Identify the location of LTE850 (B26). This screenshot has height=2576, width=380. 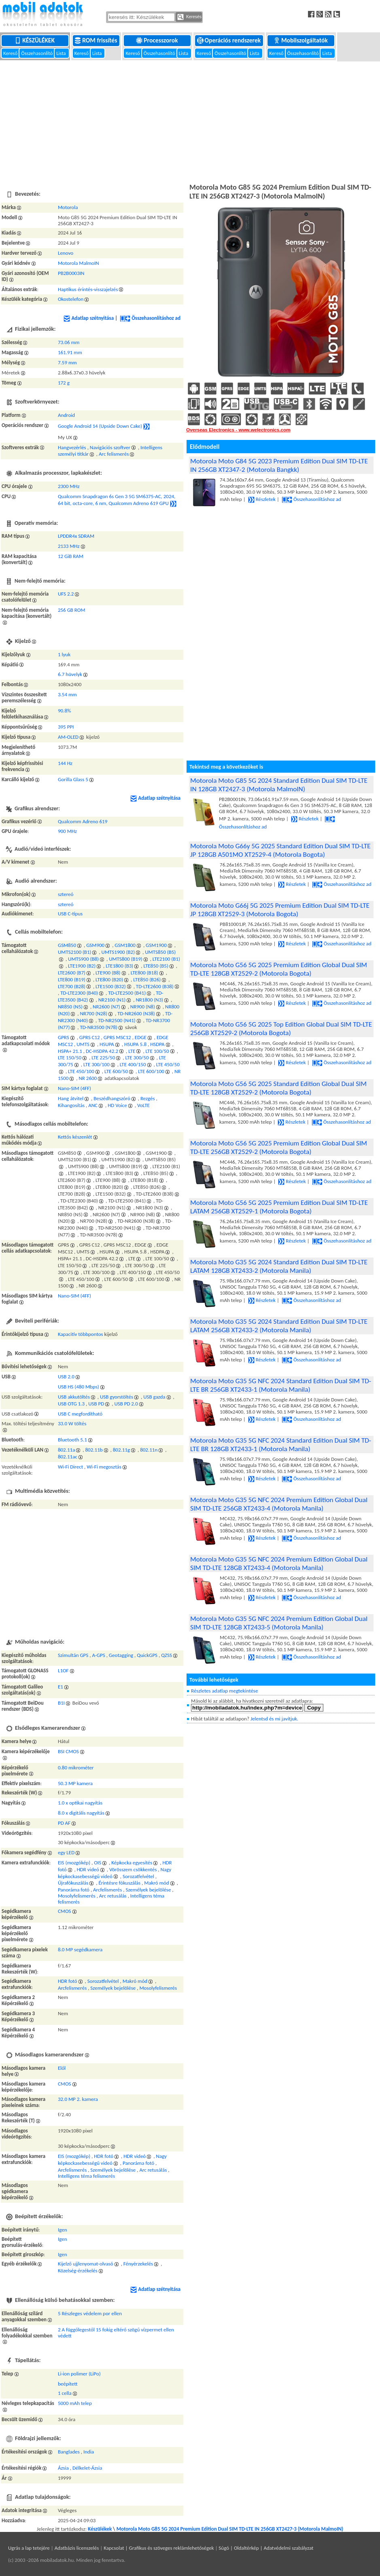
(147, 979).